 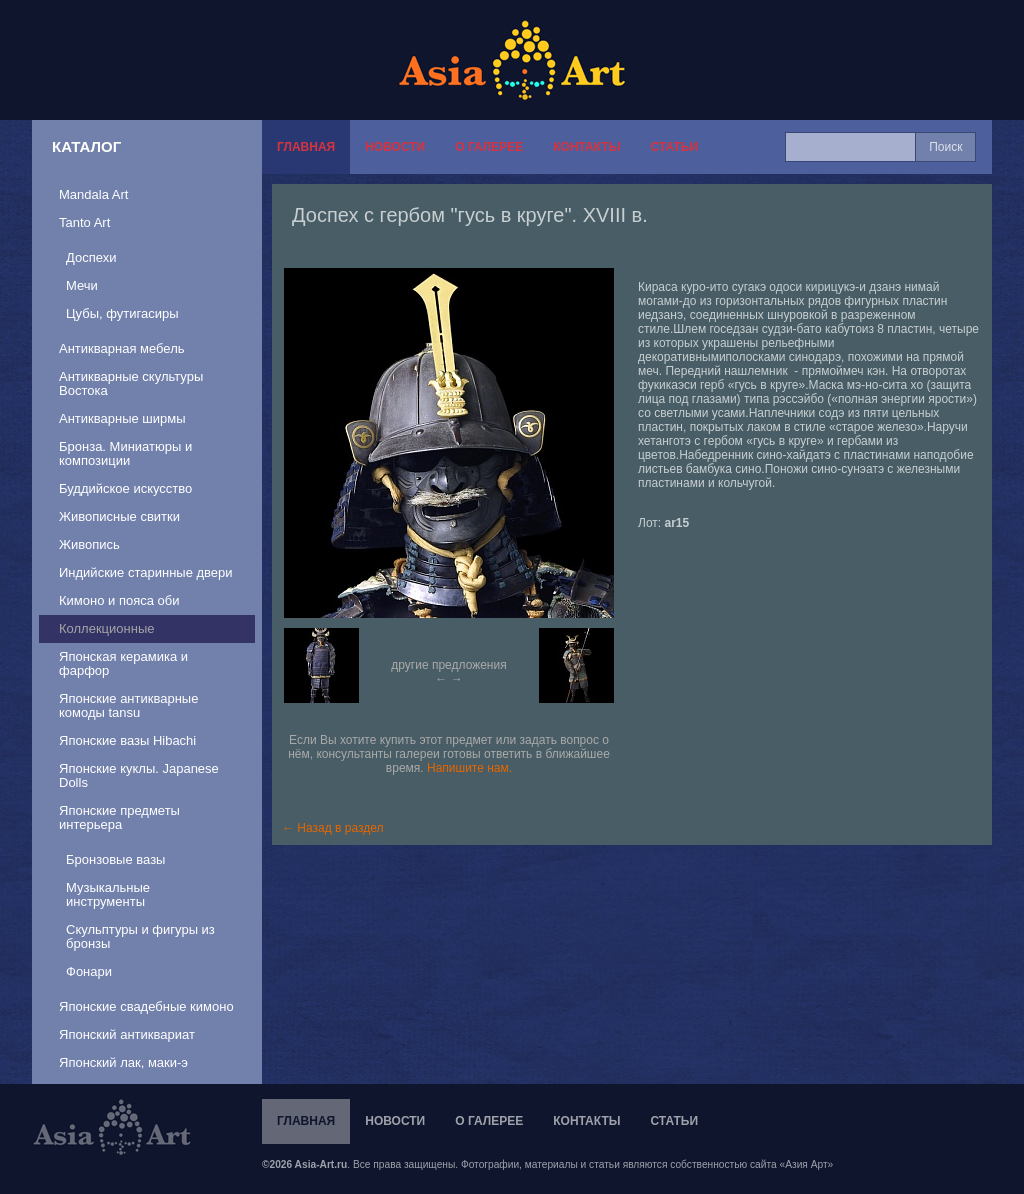 What do you see at coordinates (306, 147) in the screenshot?
I see `Главная` at bounding box center [306, 147].